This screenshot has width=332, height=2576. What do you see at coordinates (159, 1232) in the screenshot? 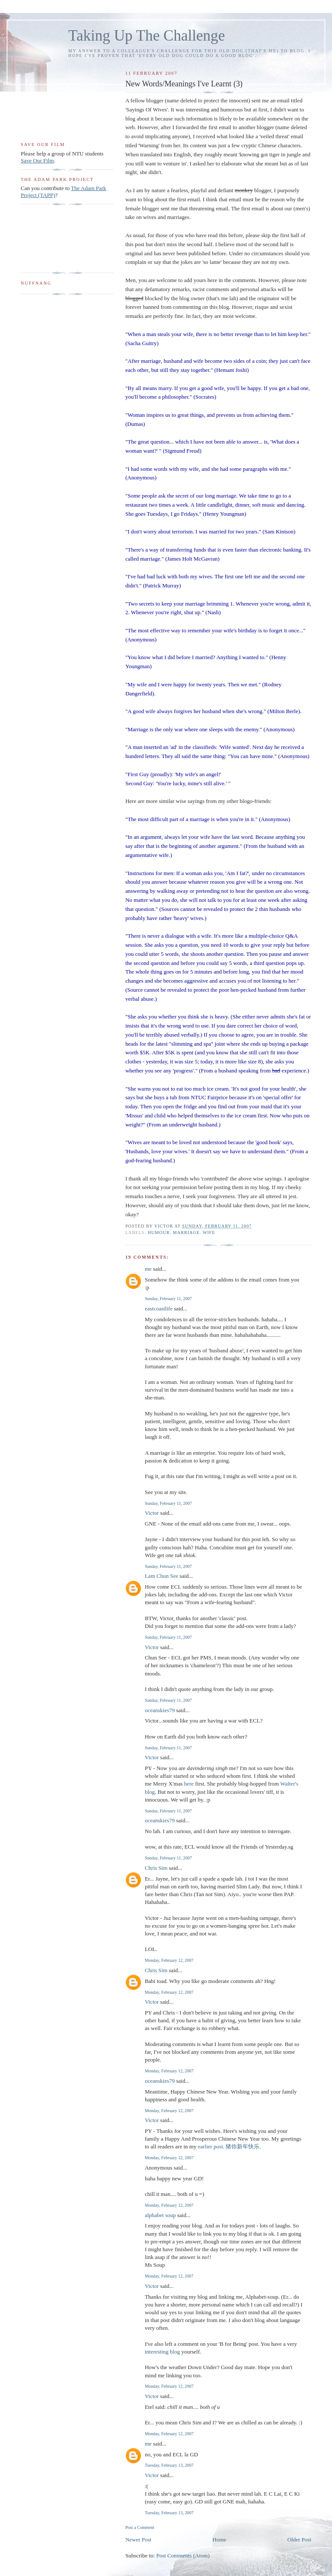
I see `humour` at bounding box center [159, 1232].